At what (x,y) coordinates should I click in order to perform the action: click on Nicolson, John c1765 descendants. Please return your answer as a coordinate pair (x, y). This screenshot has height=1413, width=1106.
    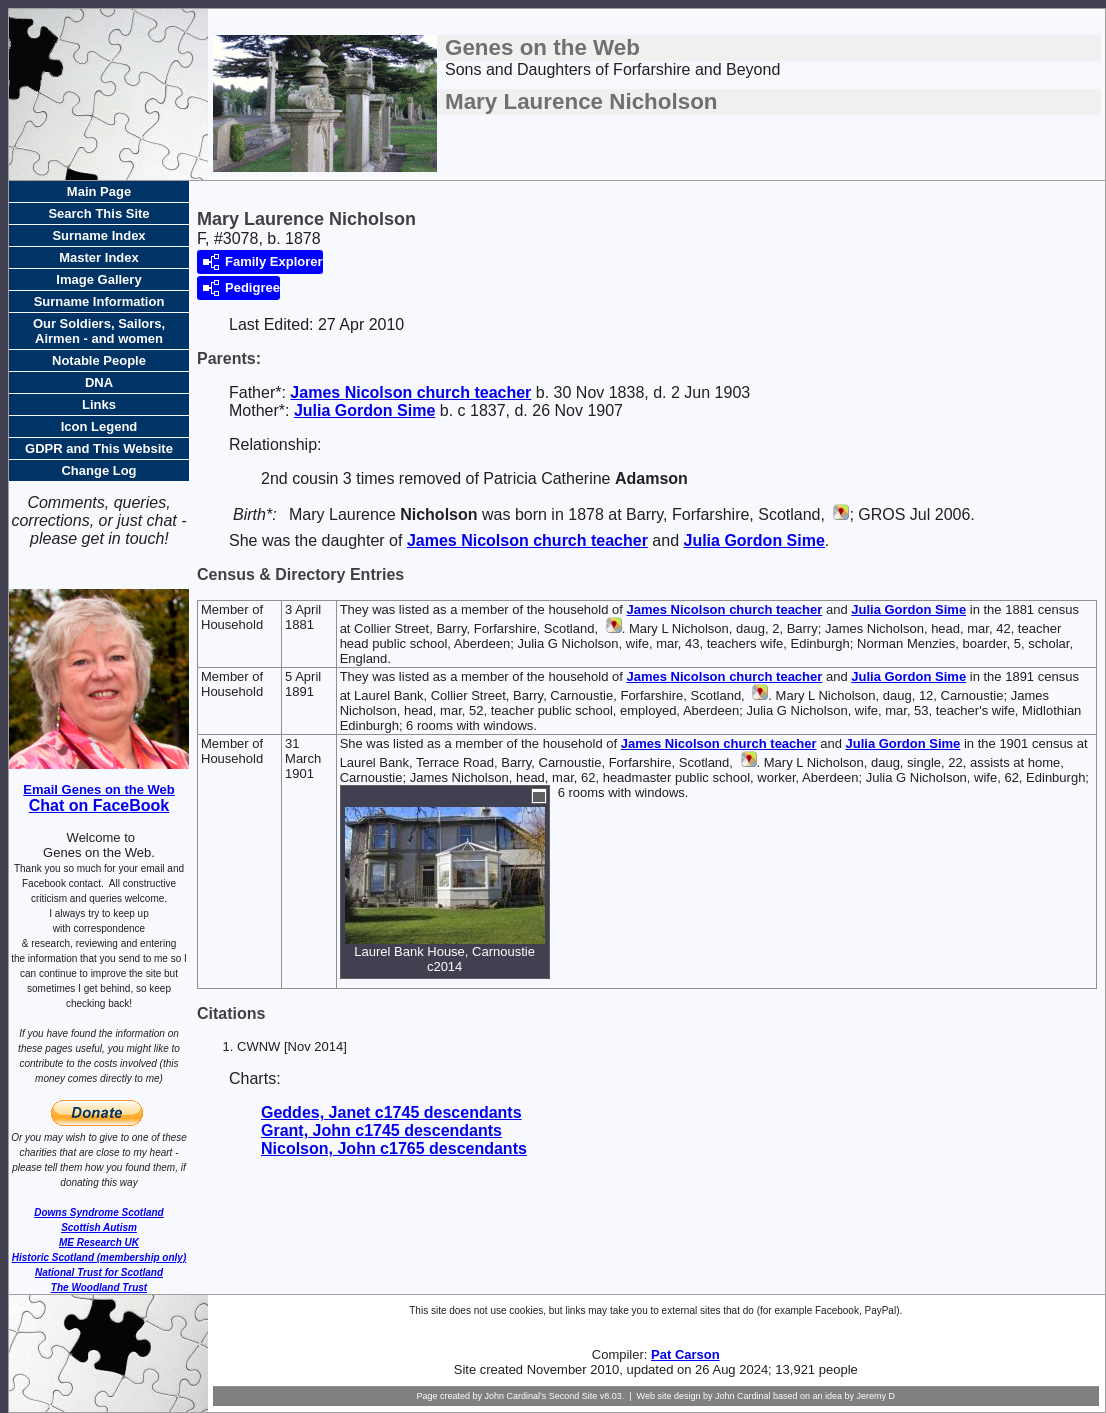
    Looking at the image, I should click on (394, 1148).